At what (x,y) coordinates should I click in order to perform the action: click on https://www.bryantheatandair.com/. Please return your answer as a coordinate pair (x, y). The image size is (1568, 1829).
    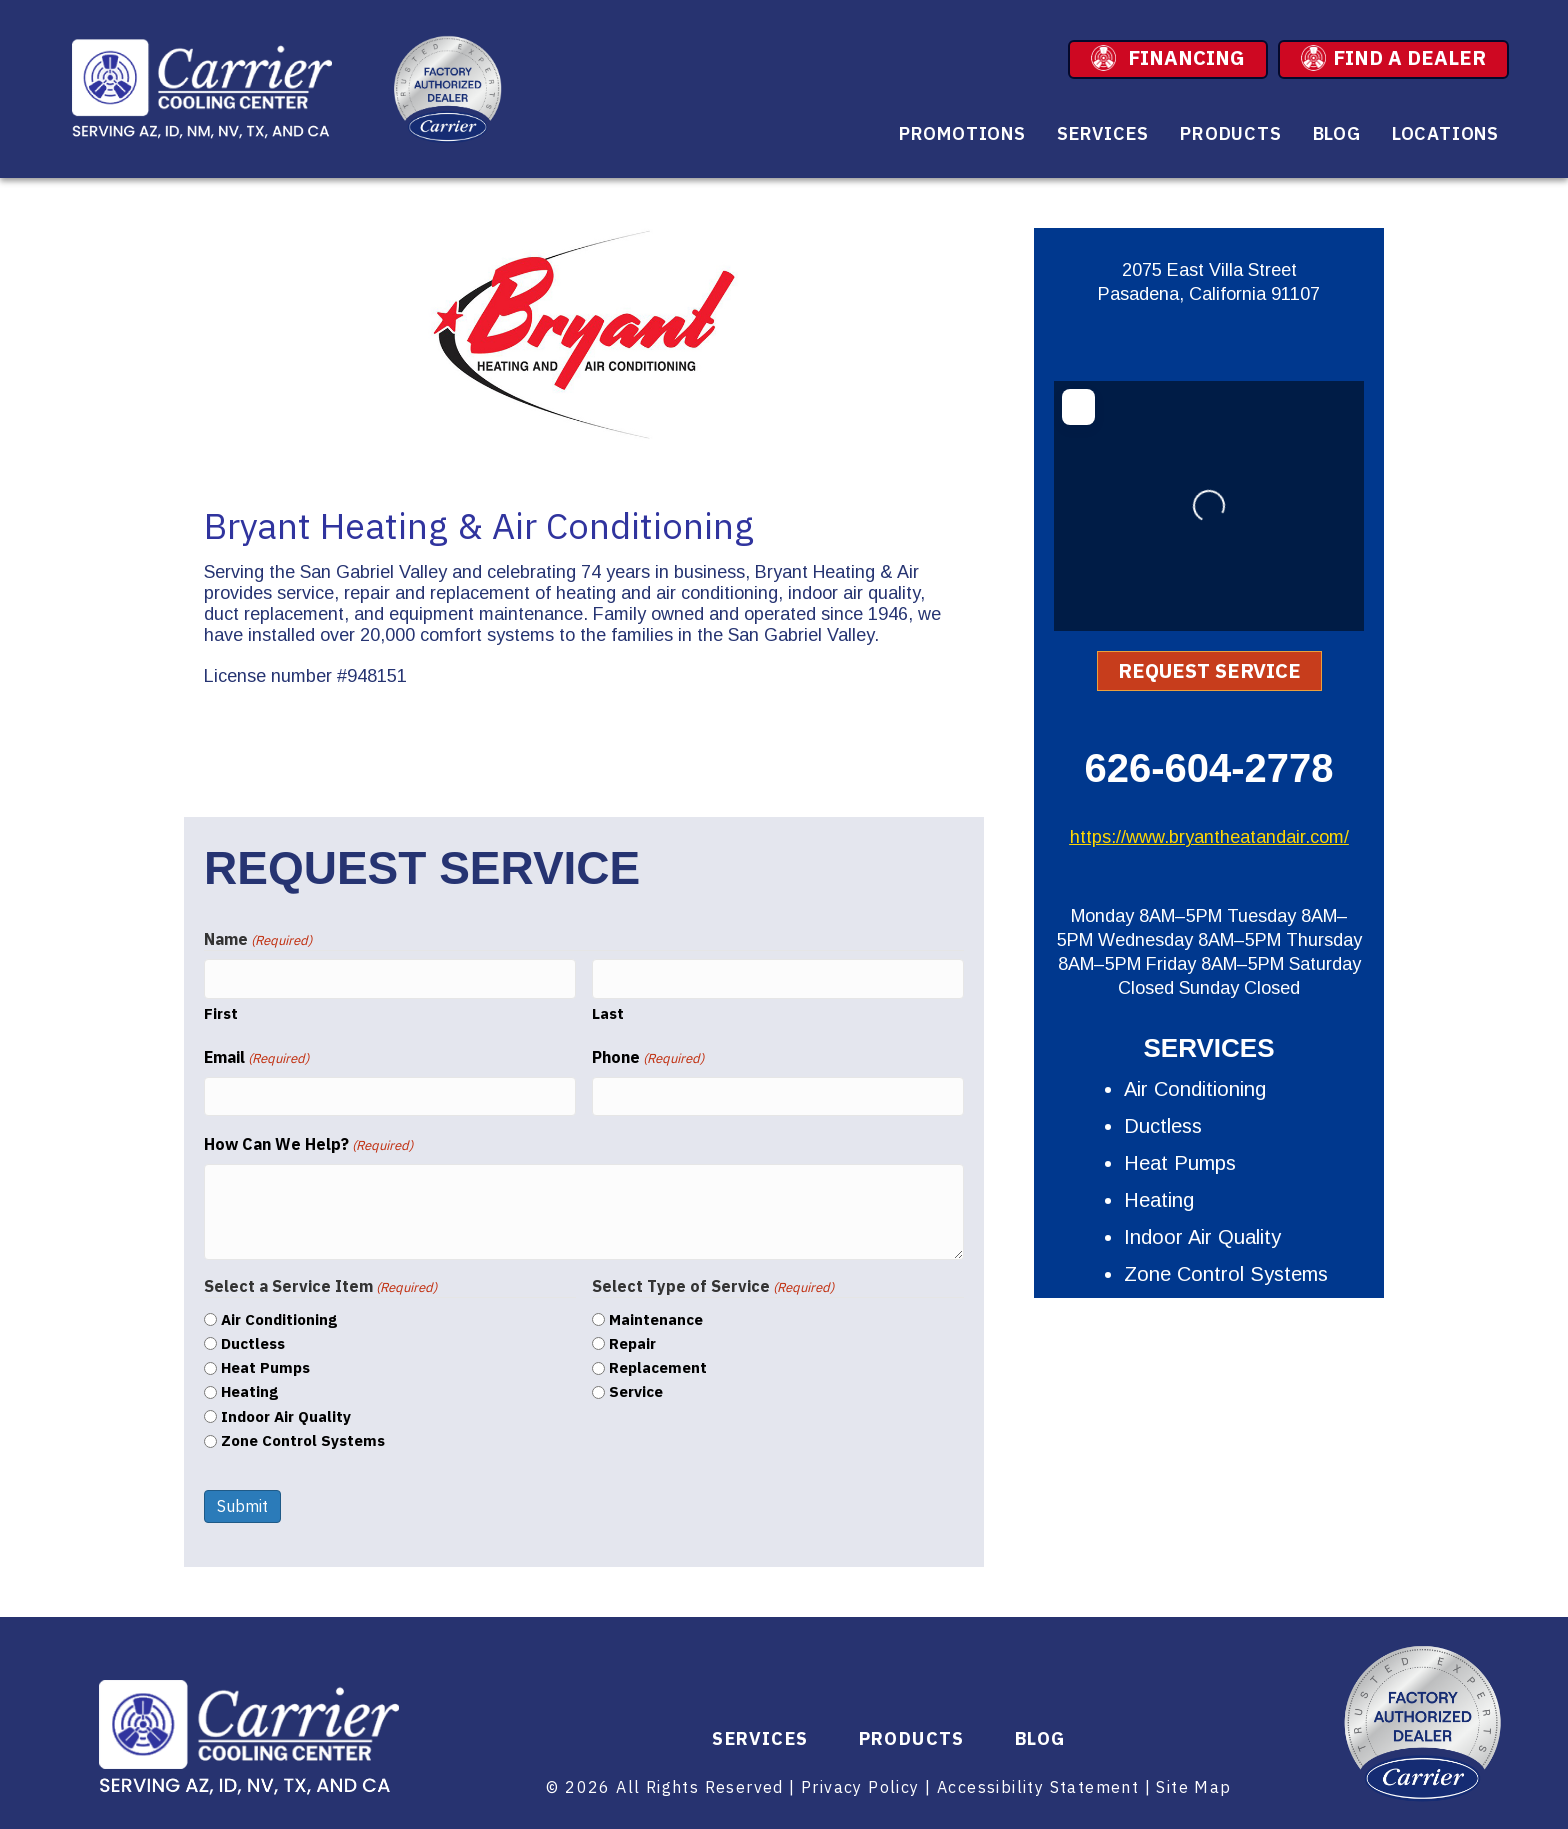
    Looking at the image, I should click on (1209, 837).